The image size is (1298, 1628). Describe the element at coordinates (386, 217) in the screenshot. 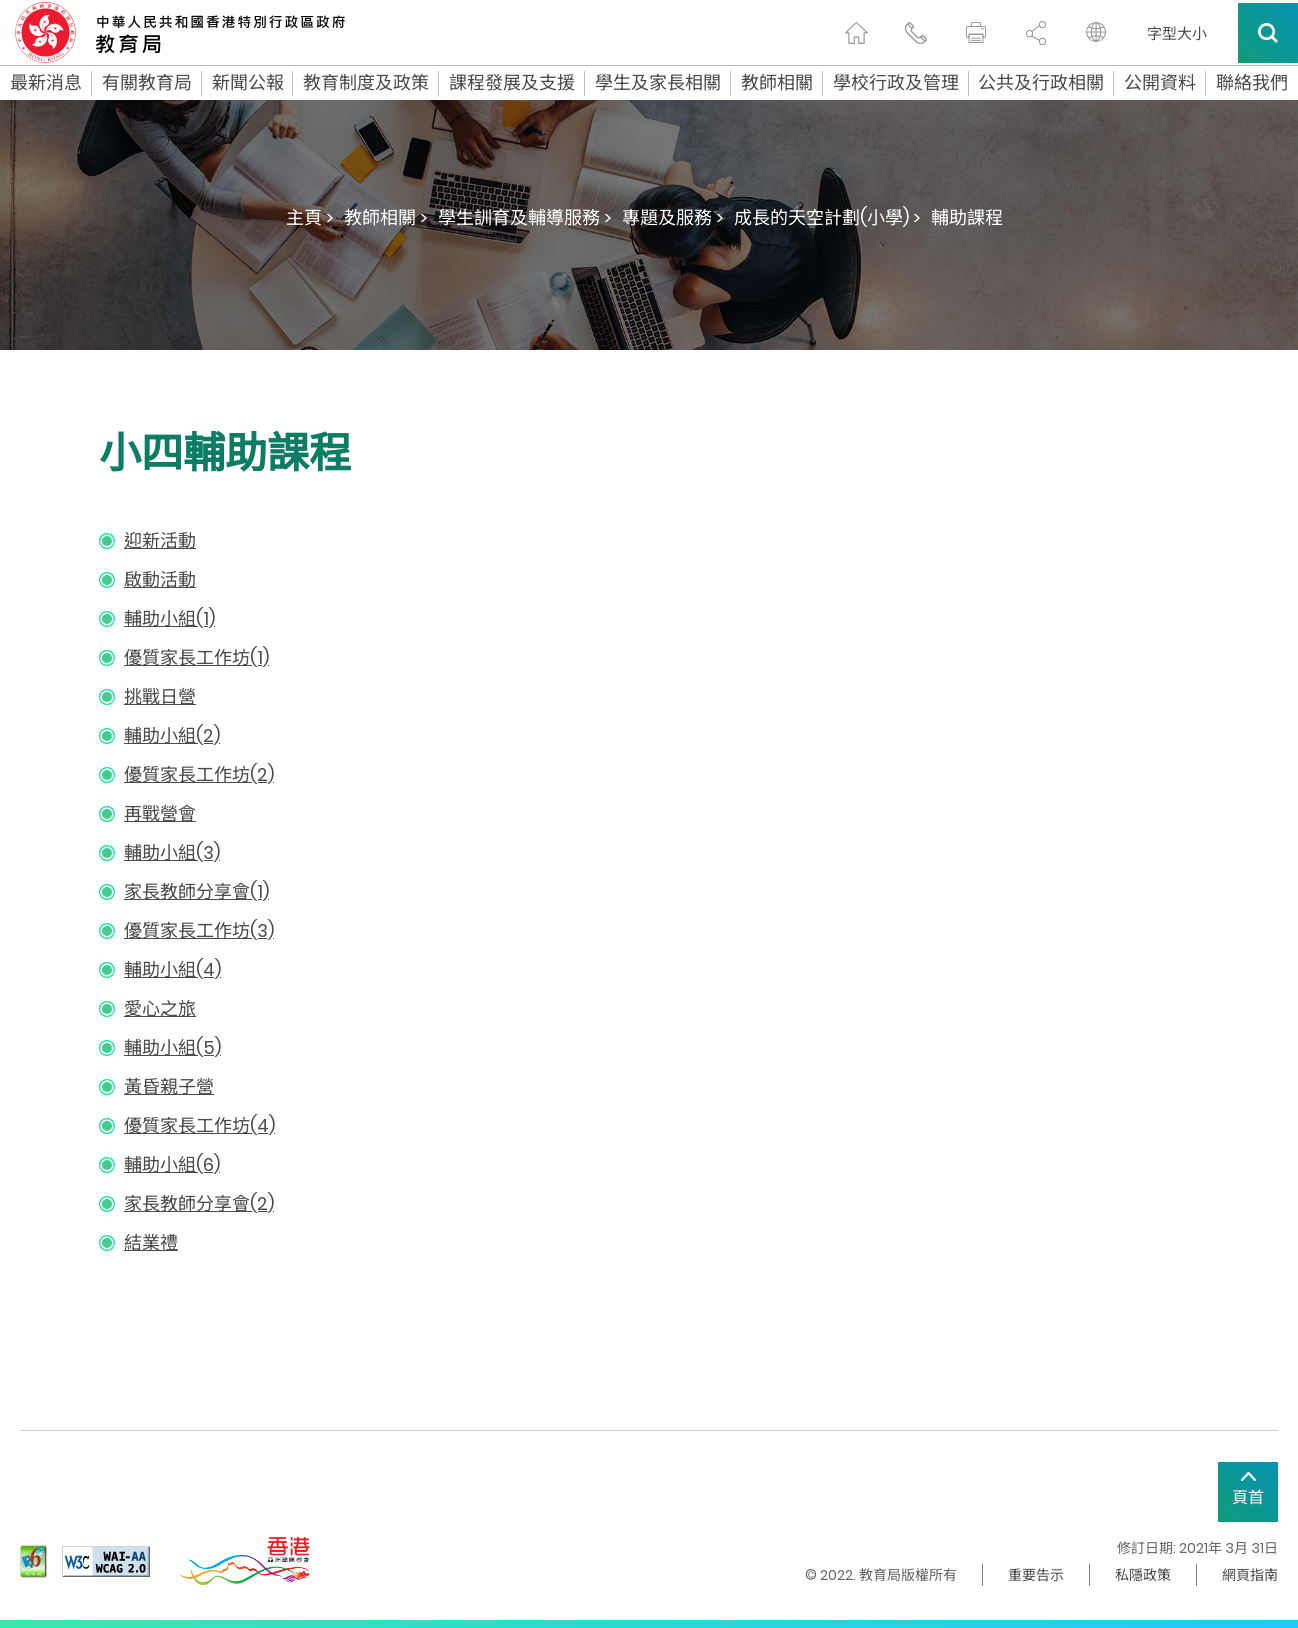

I see `教師相關 >` at that location.